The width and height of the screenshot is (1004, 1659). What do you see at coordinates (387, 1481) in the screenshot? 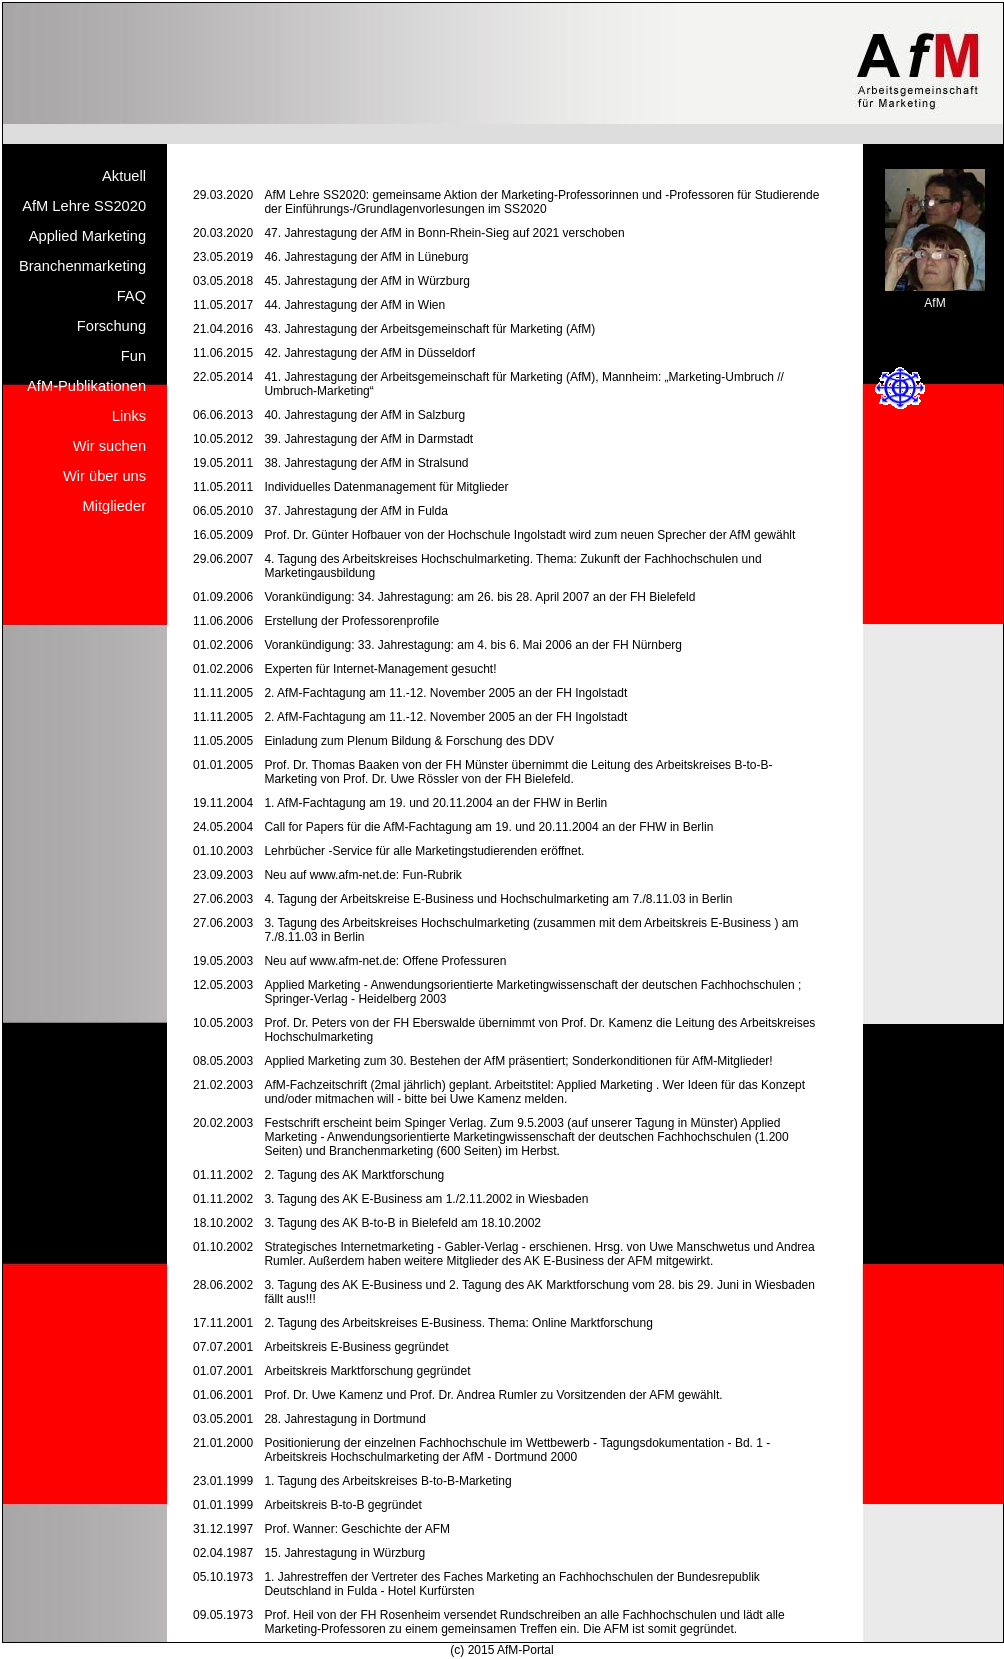
I see `1. Tagung des Arbeitskreises B-to-B-Marketing` at bounding box center [387, 1481].